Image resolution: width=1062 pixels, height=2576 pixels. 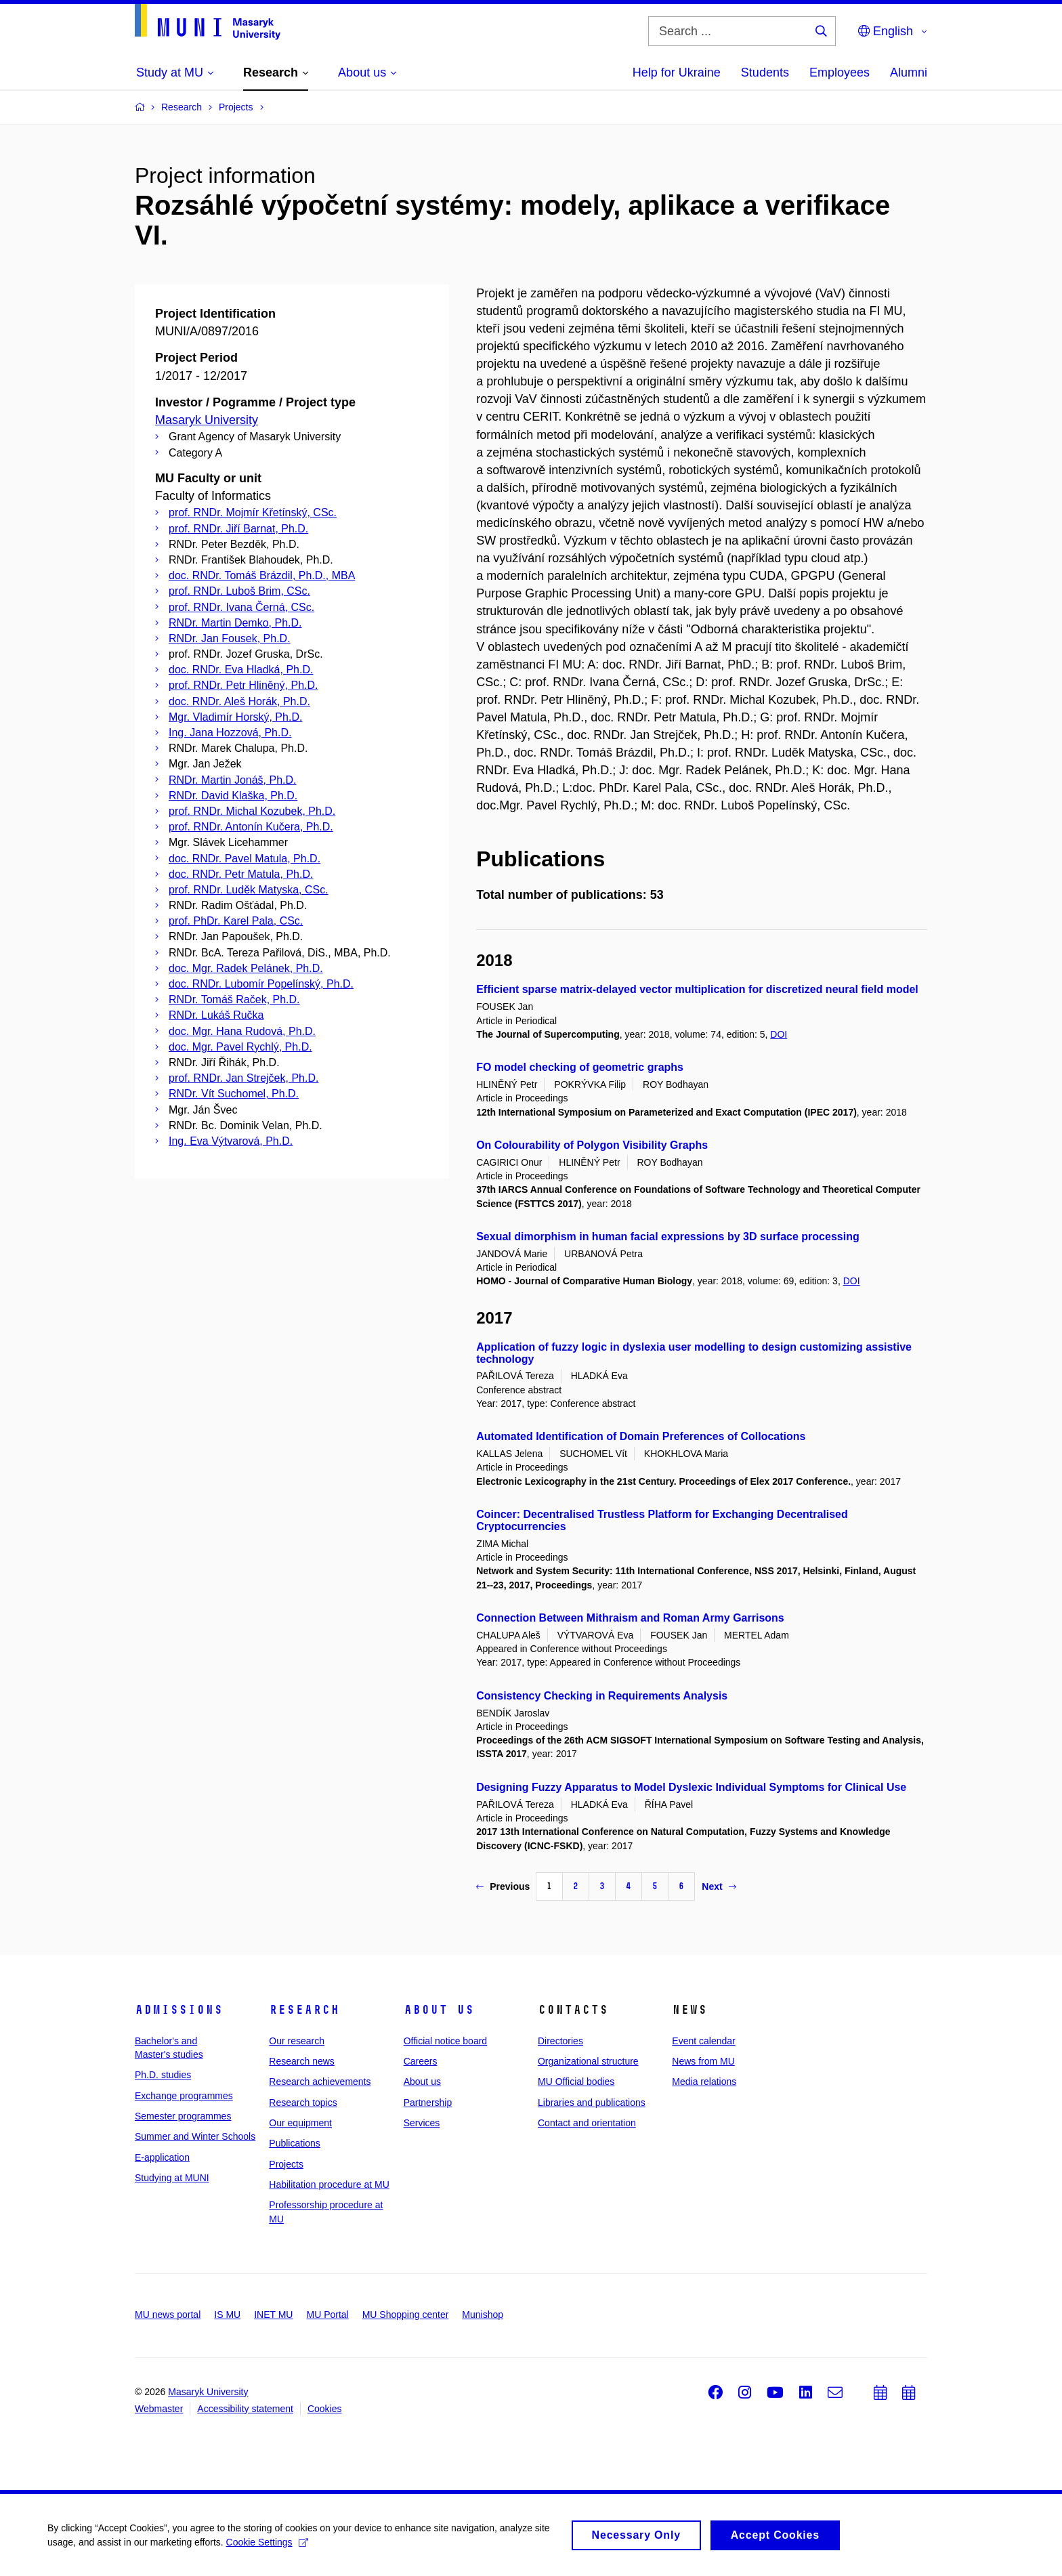 I want to click on Ph.D. studies, so click(x=163, y=2074).